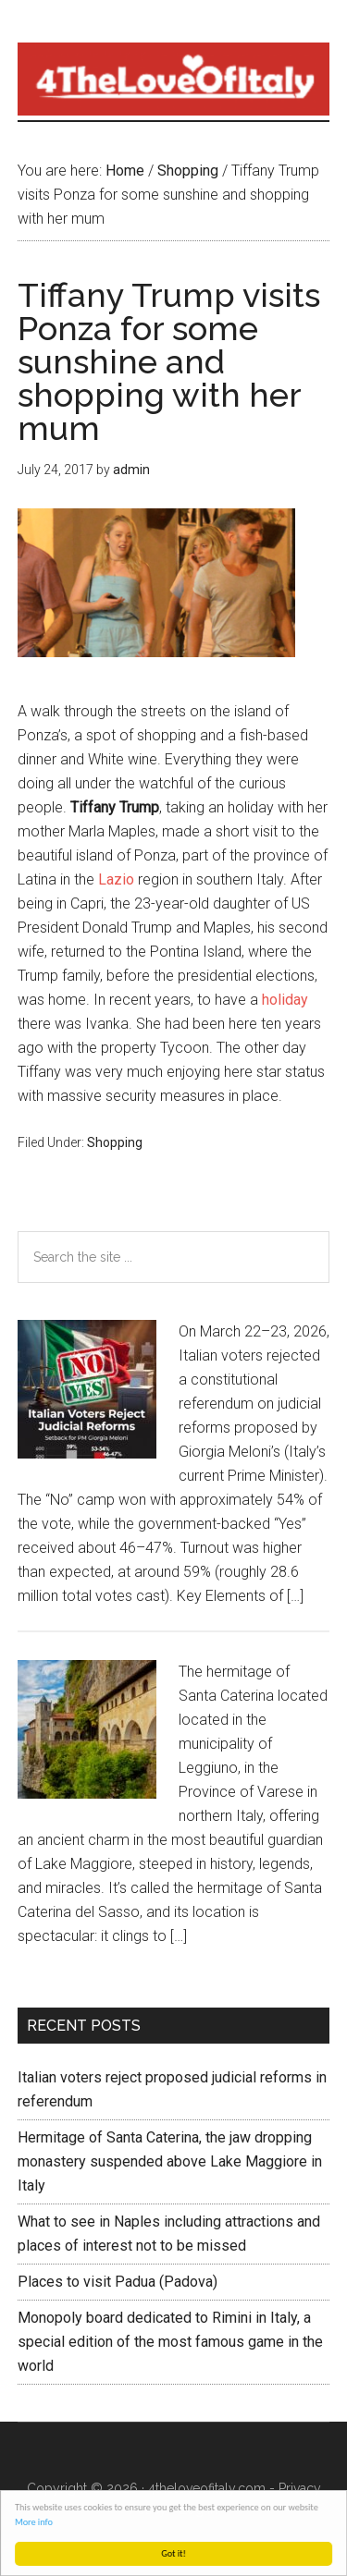 The image size is (347, 2576). Describe the element at coordinates (117, 2281) in the screenshot. I see `Places to visit Padua (Padova)` at that location.